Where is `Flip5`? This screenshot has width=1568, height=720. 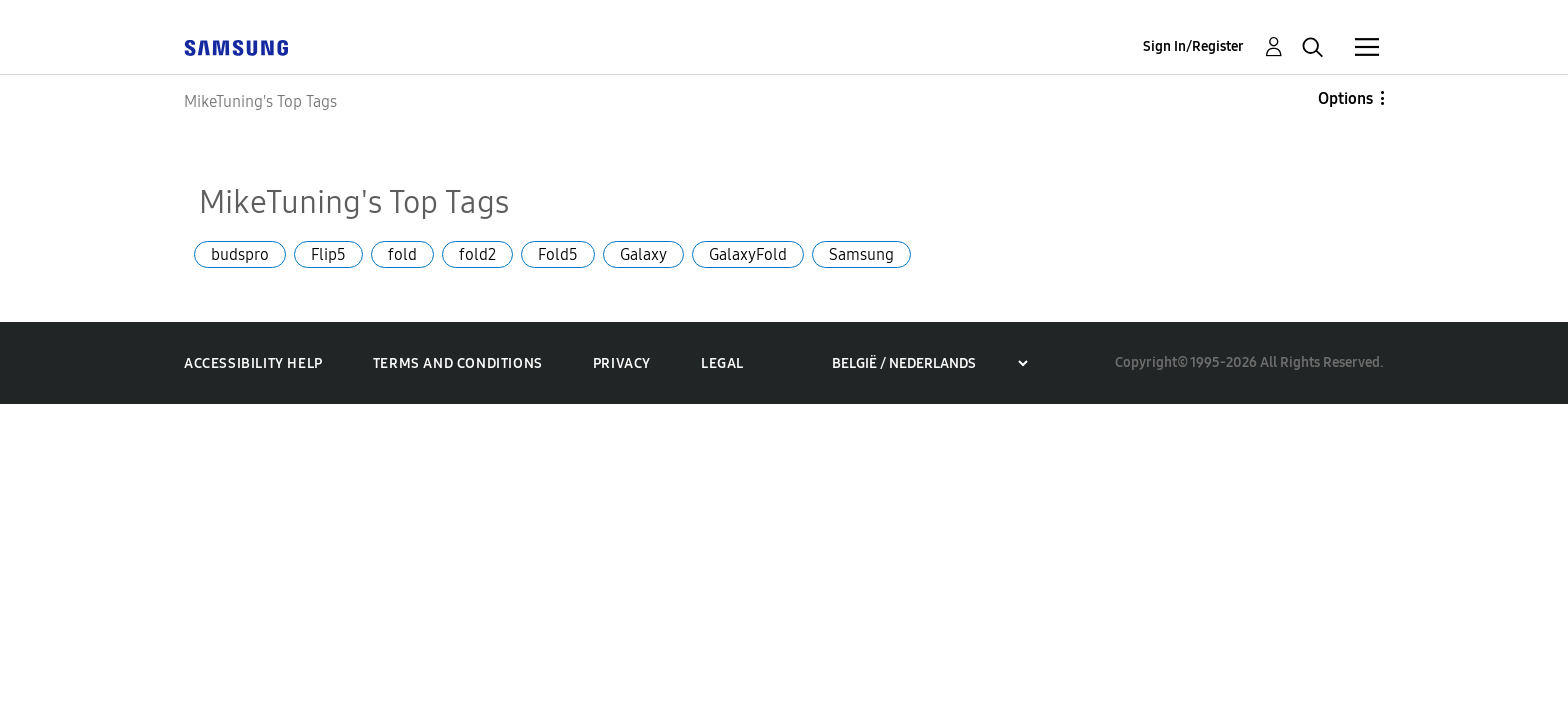
Flip5 is located at coordinates (328, 254).